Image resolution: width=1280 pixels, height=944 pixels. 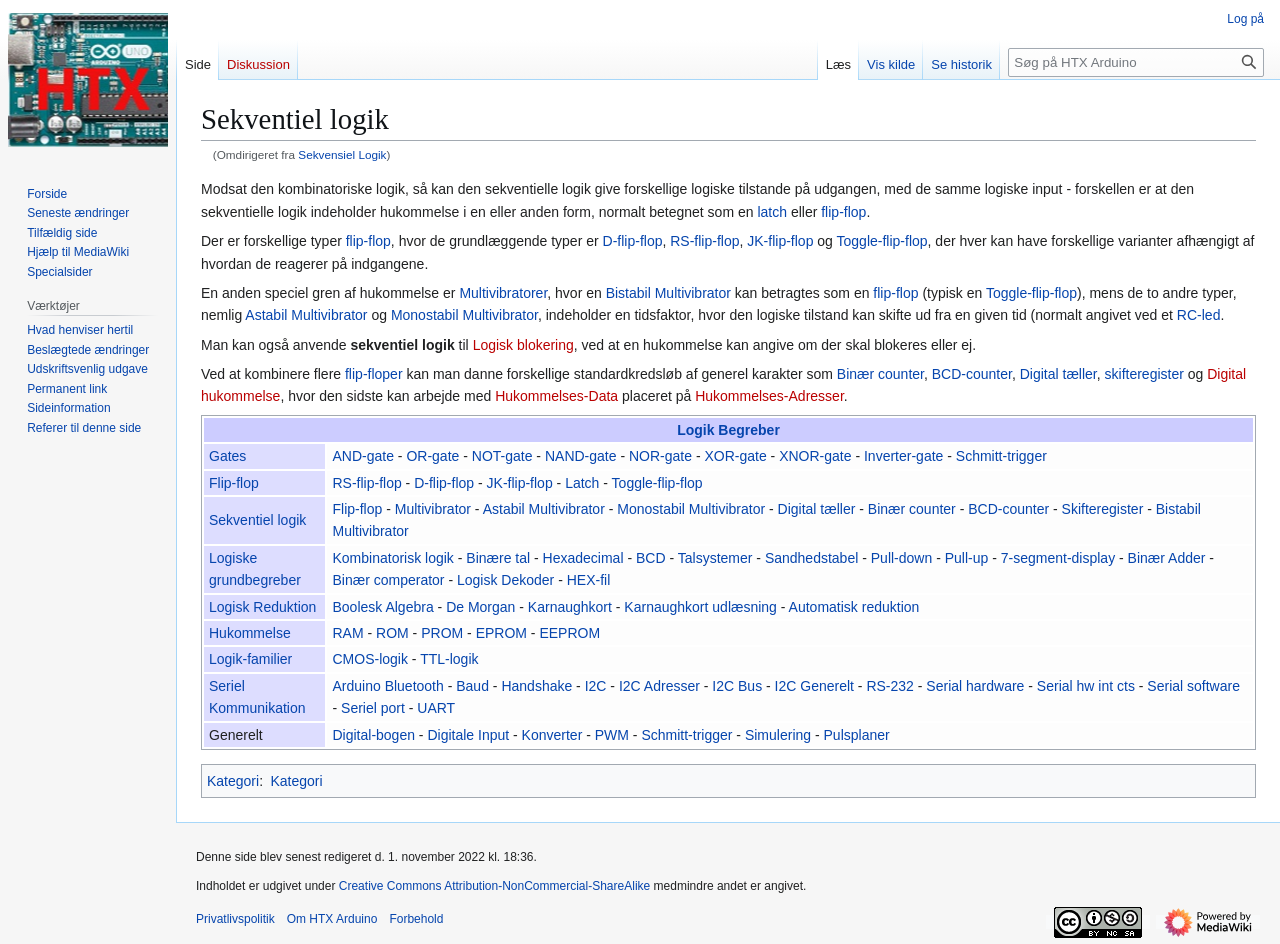 I want to click on NOR-gate, so click(x=660, y=456).